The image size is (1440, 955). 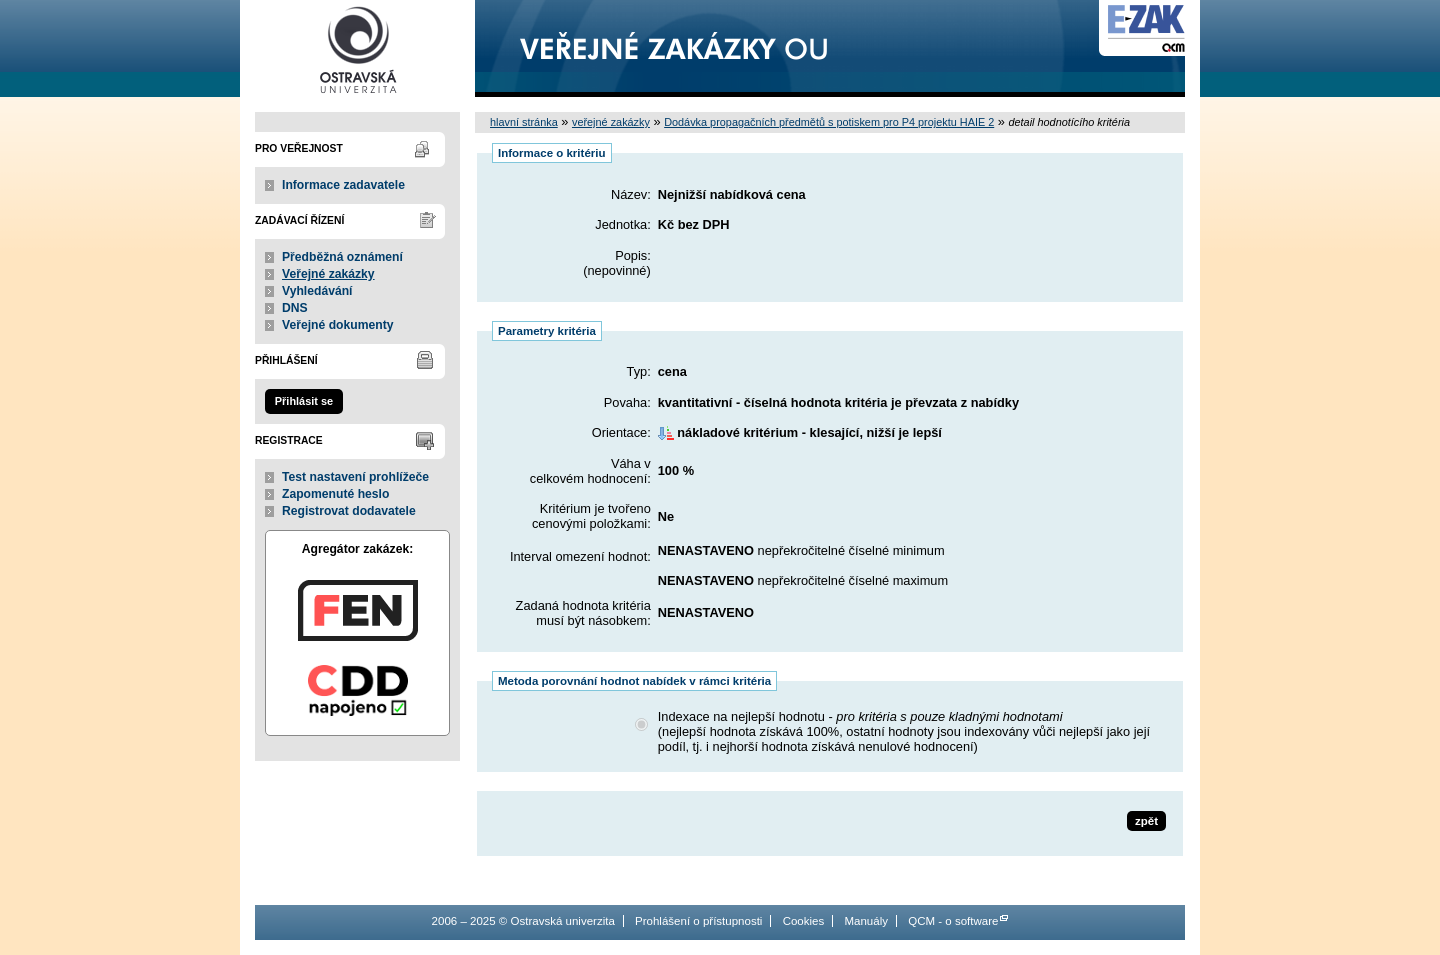 What do you see at coordinates (611, 122) in the screenshot?
I see `veřejné zakázky` at bounding box center [611, 122].